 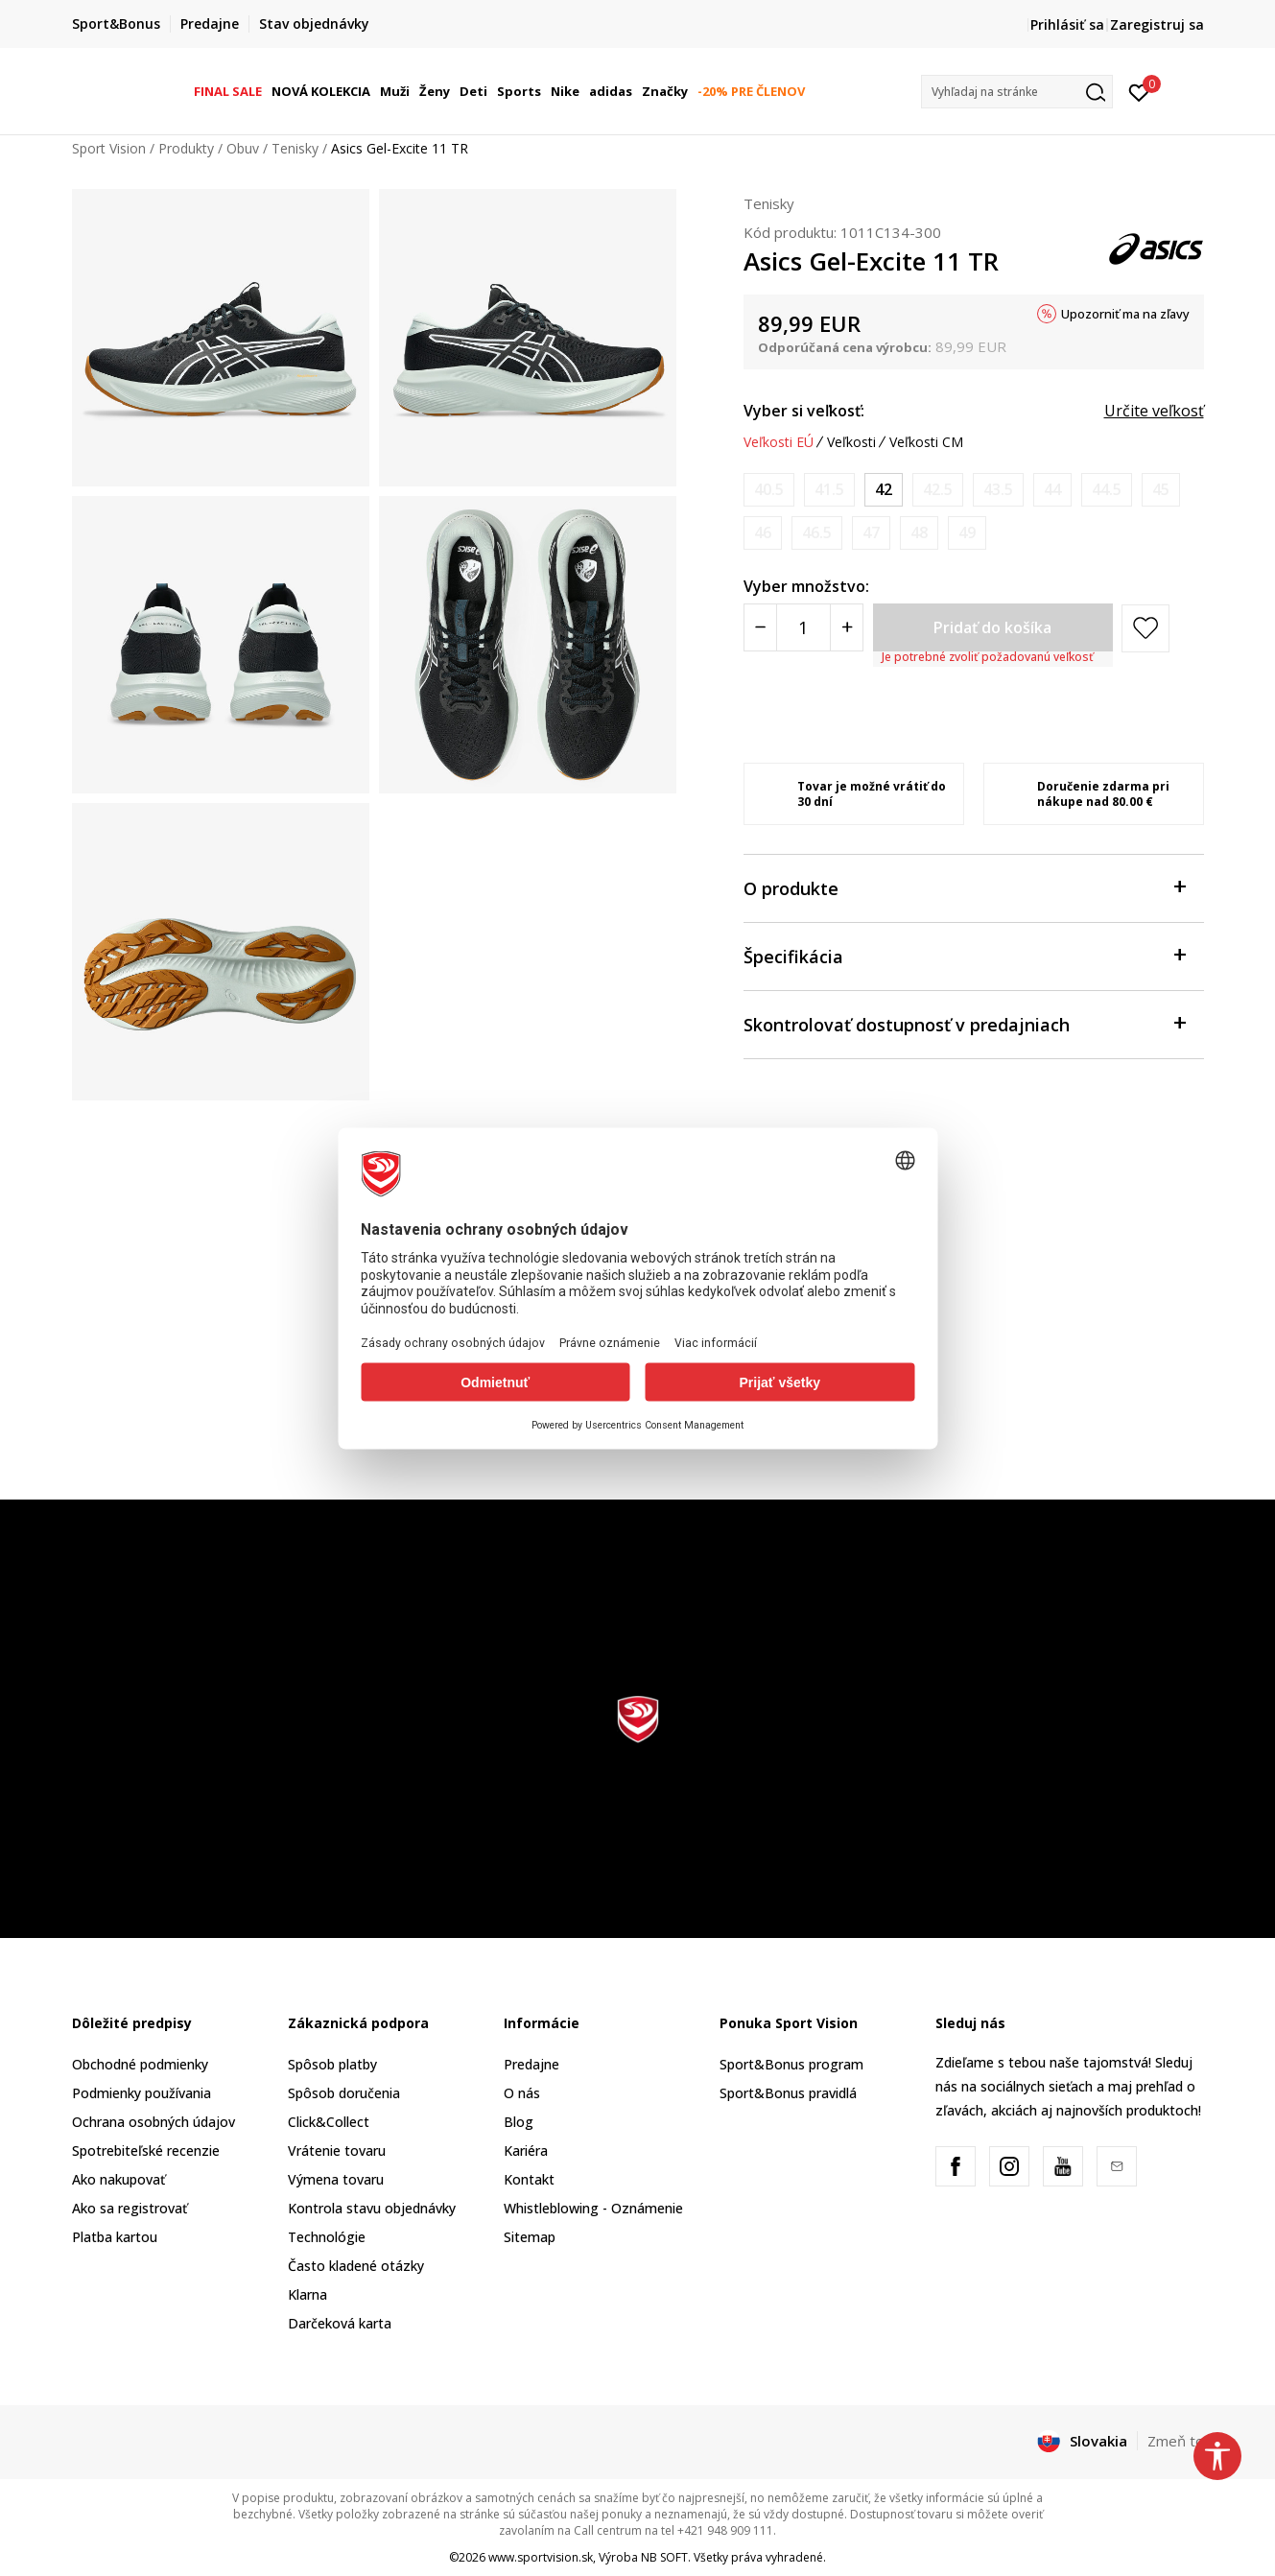 I want to click on [Prihlásiť sa], so click(x=1139, y=91).